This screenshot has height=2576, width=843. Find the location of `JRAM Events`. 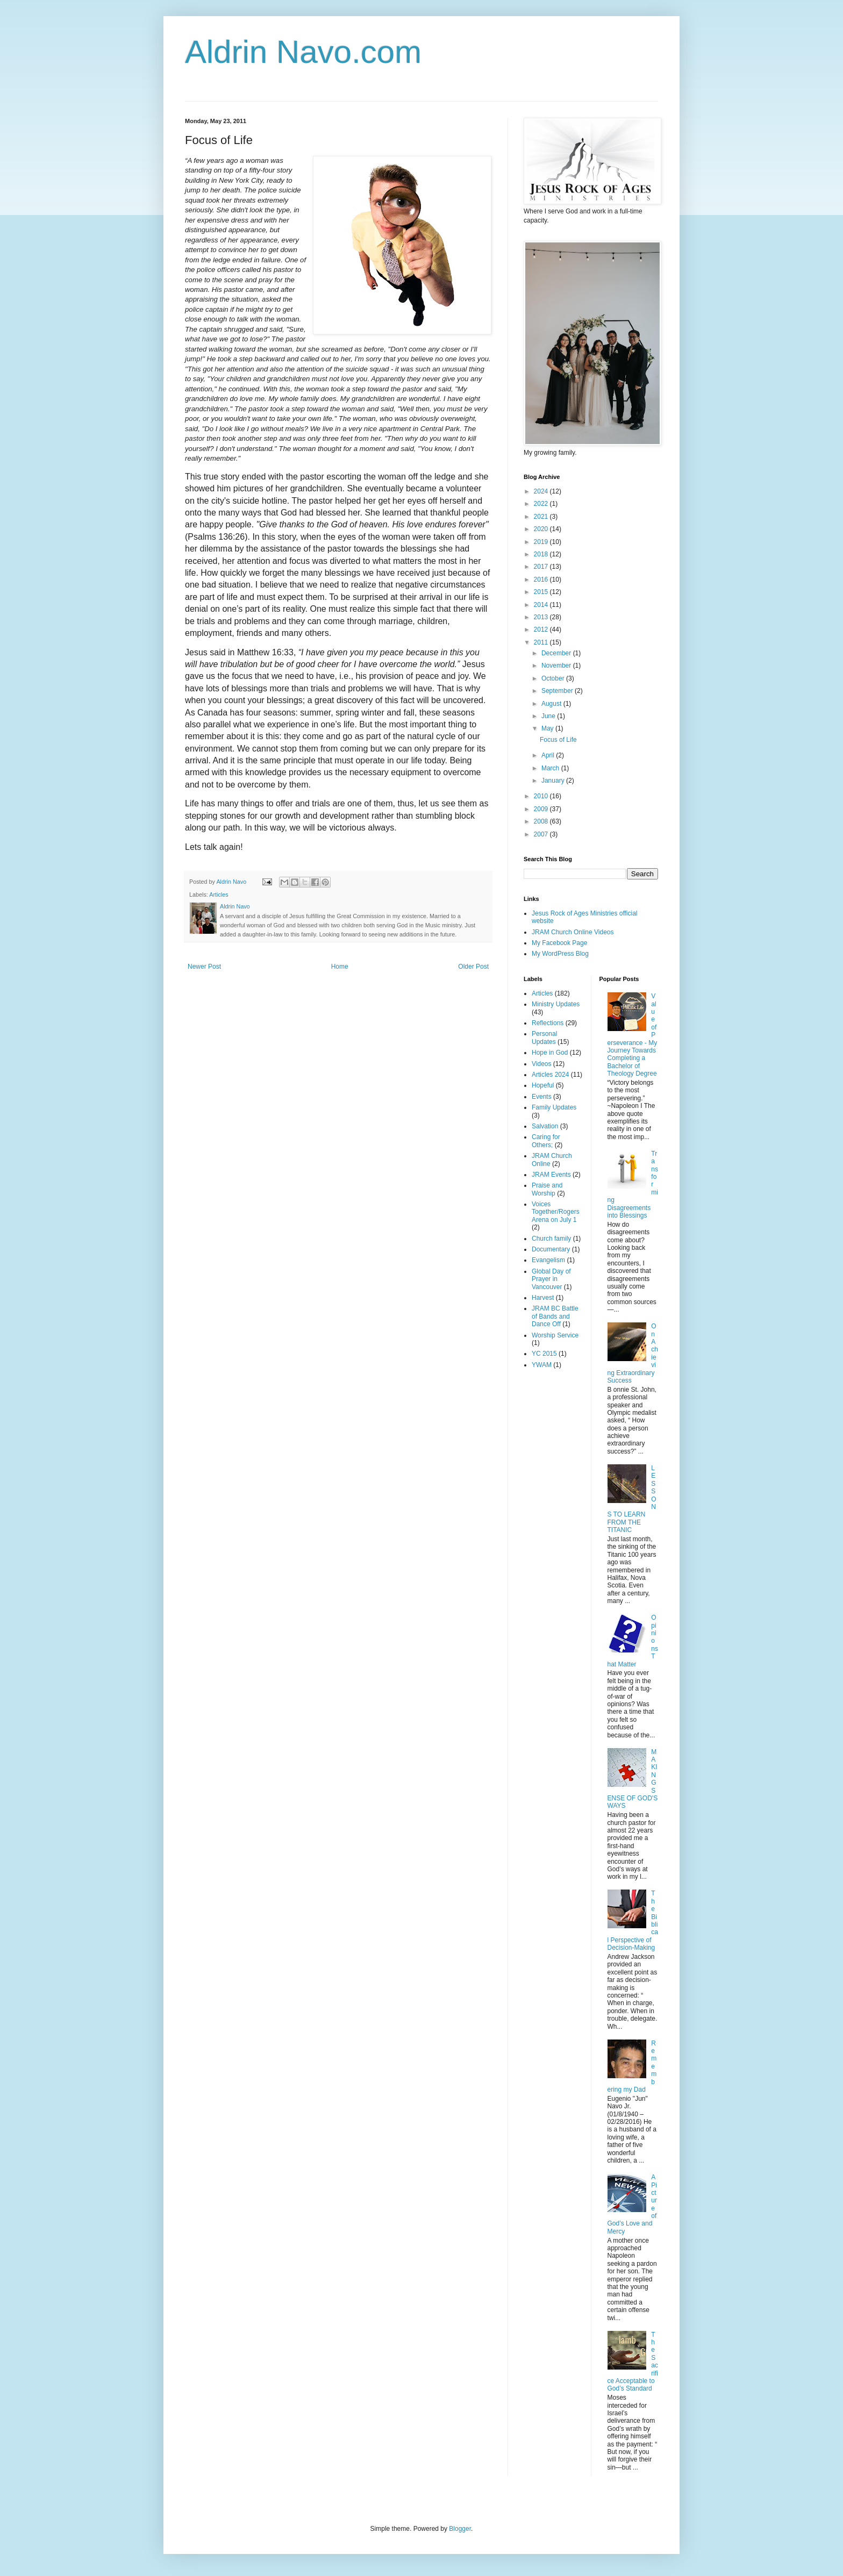

JRAM Events is located at coordinates (551, 1174).